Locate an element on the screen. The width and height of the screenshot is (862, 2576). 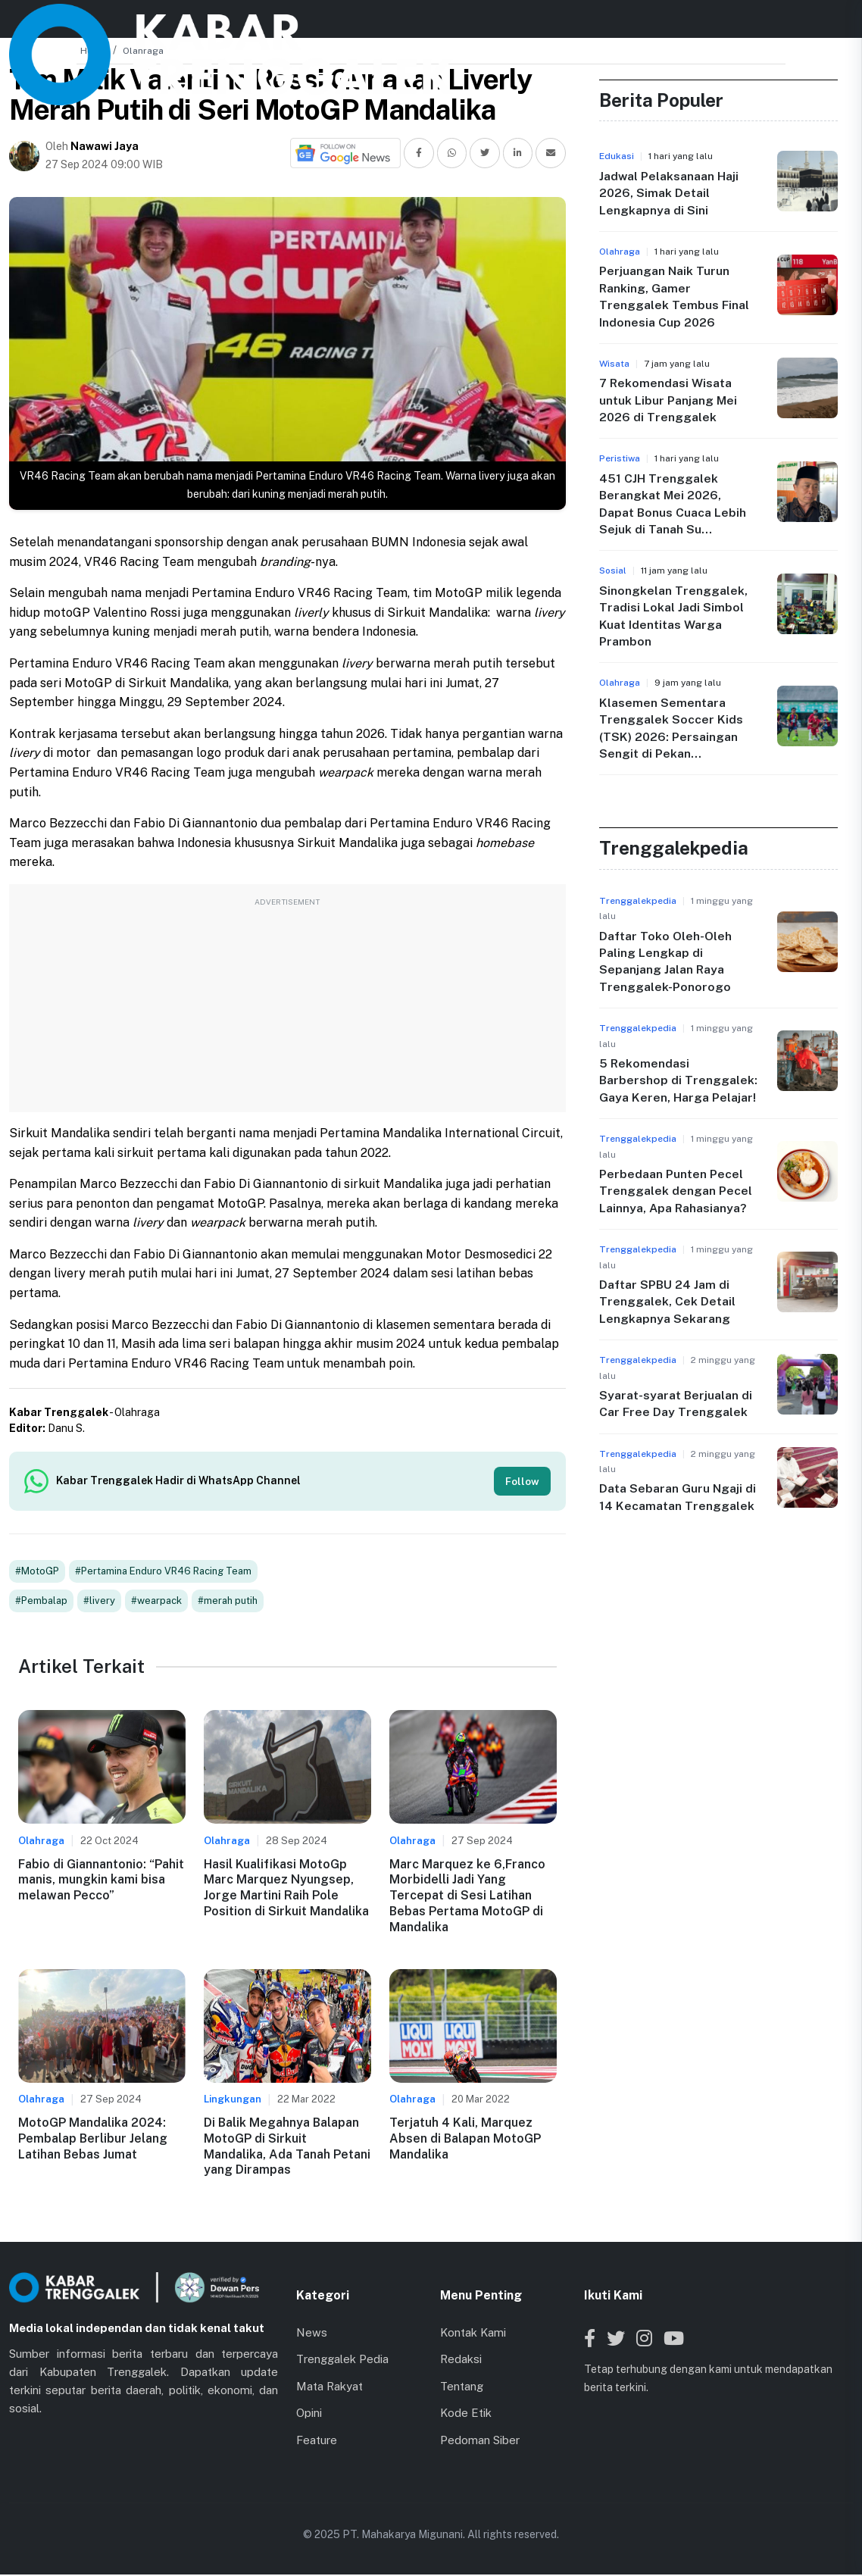
Feature is located at coordinates (316, 2440).